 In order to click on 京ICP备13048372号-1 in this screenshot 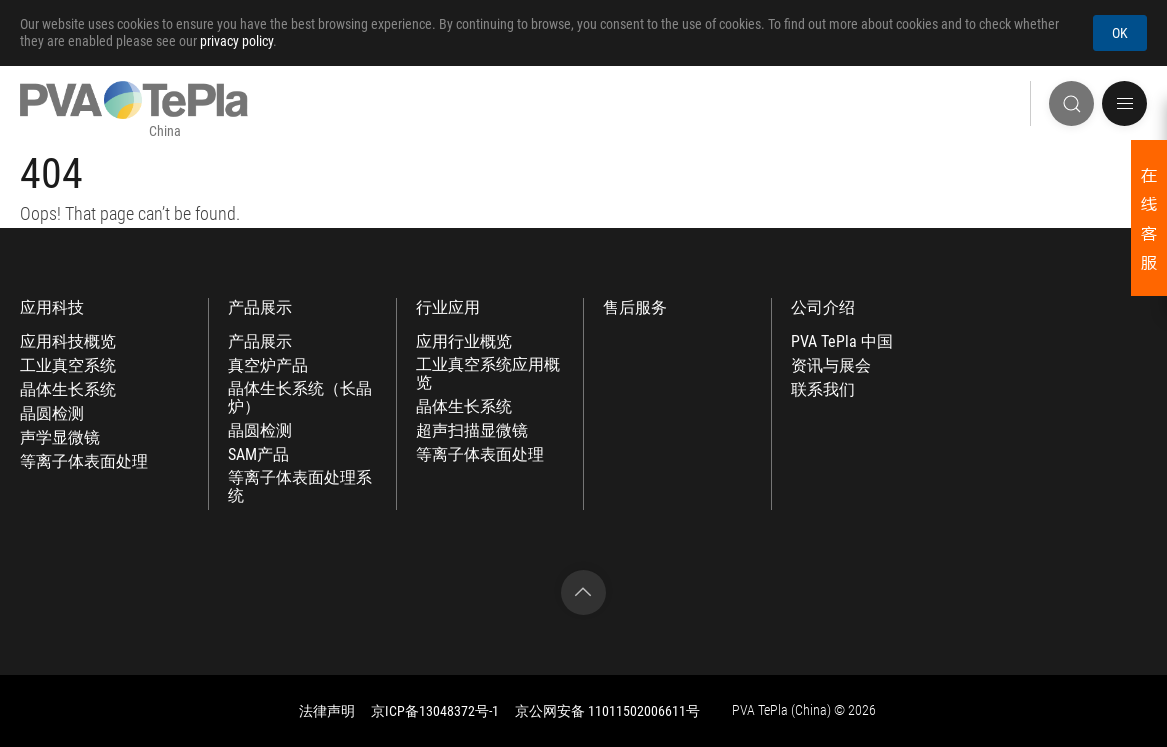, I will do `click(435, 711)`.